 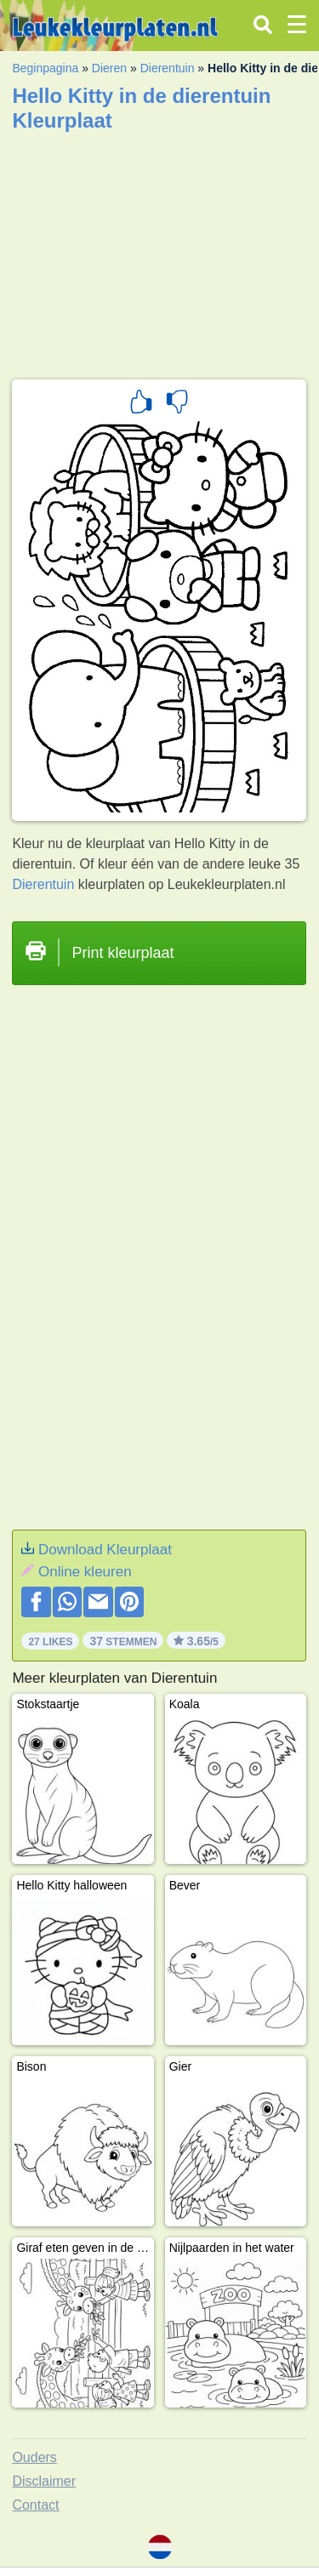 What do you see at coordinates (45, 68) in the screenshot?
I see `Beginpagina` at bounding box center [45, 68].